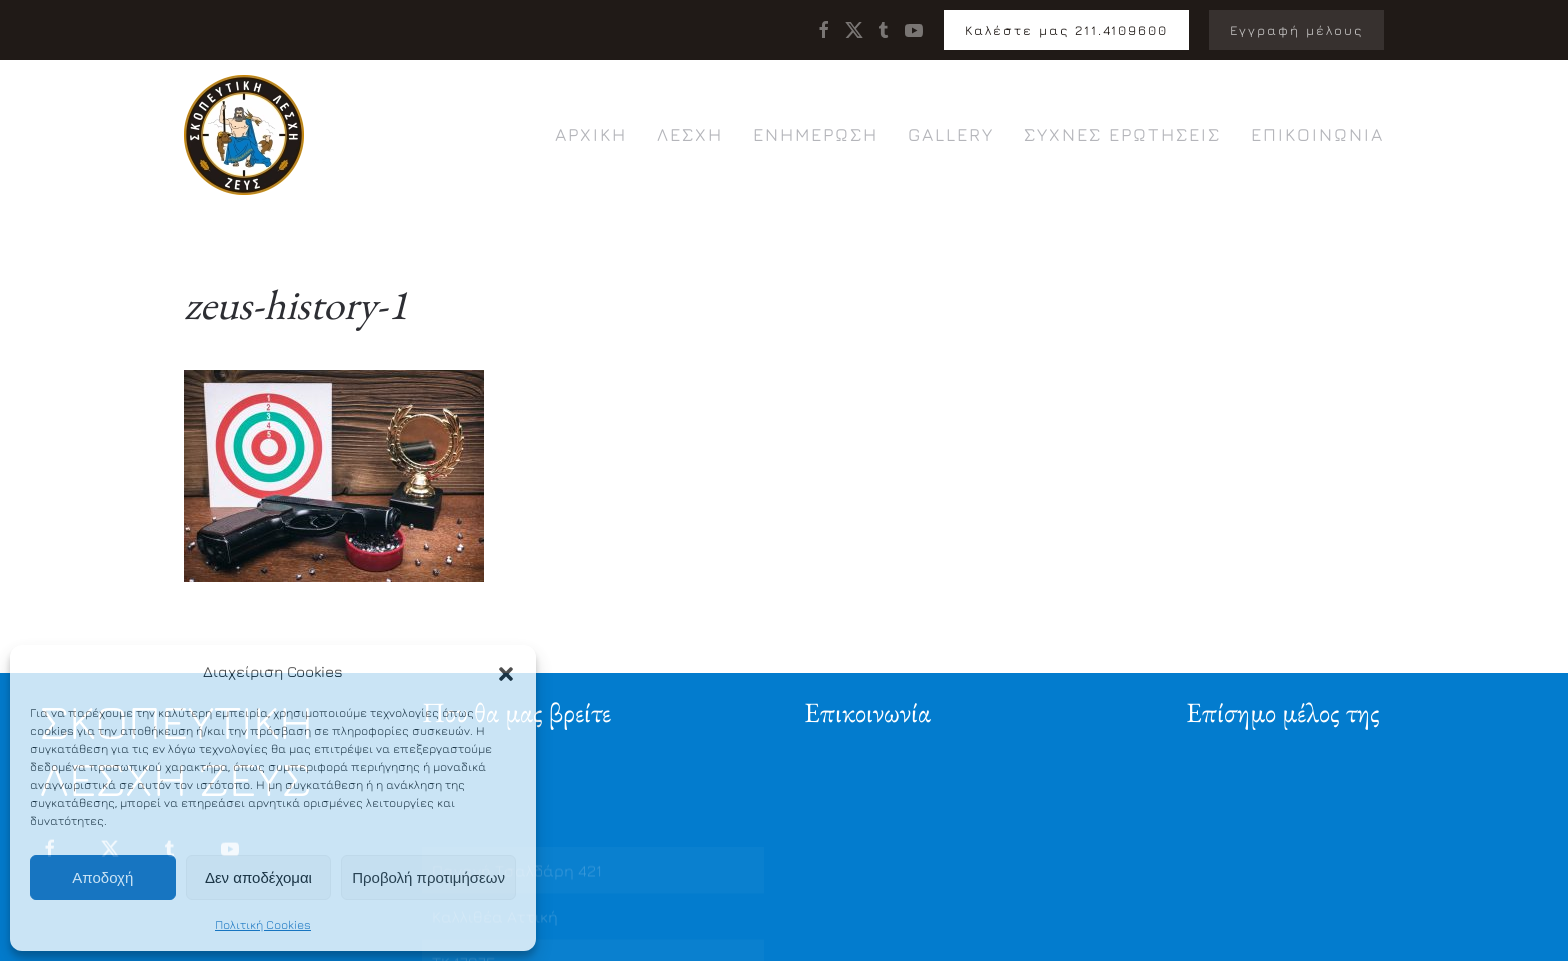 The image size is (1568, 961). What do you see at coordinates (591, 134) in the screenshot?
I see `Αρχική` at bounding box center [591, 134].